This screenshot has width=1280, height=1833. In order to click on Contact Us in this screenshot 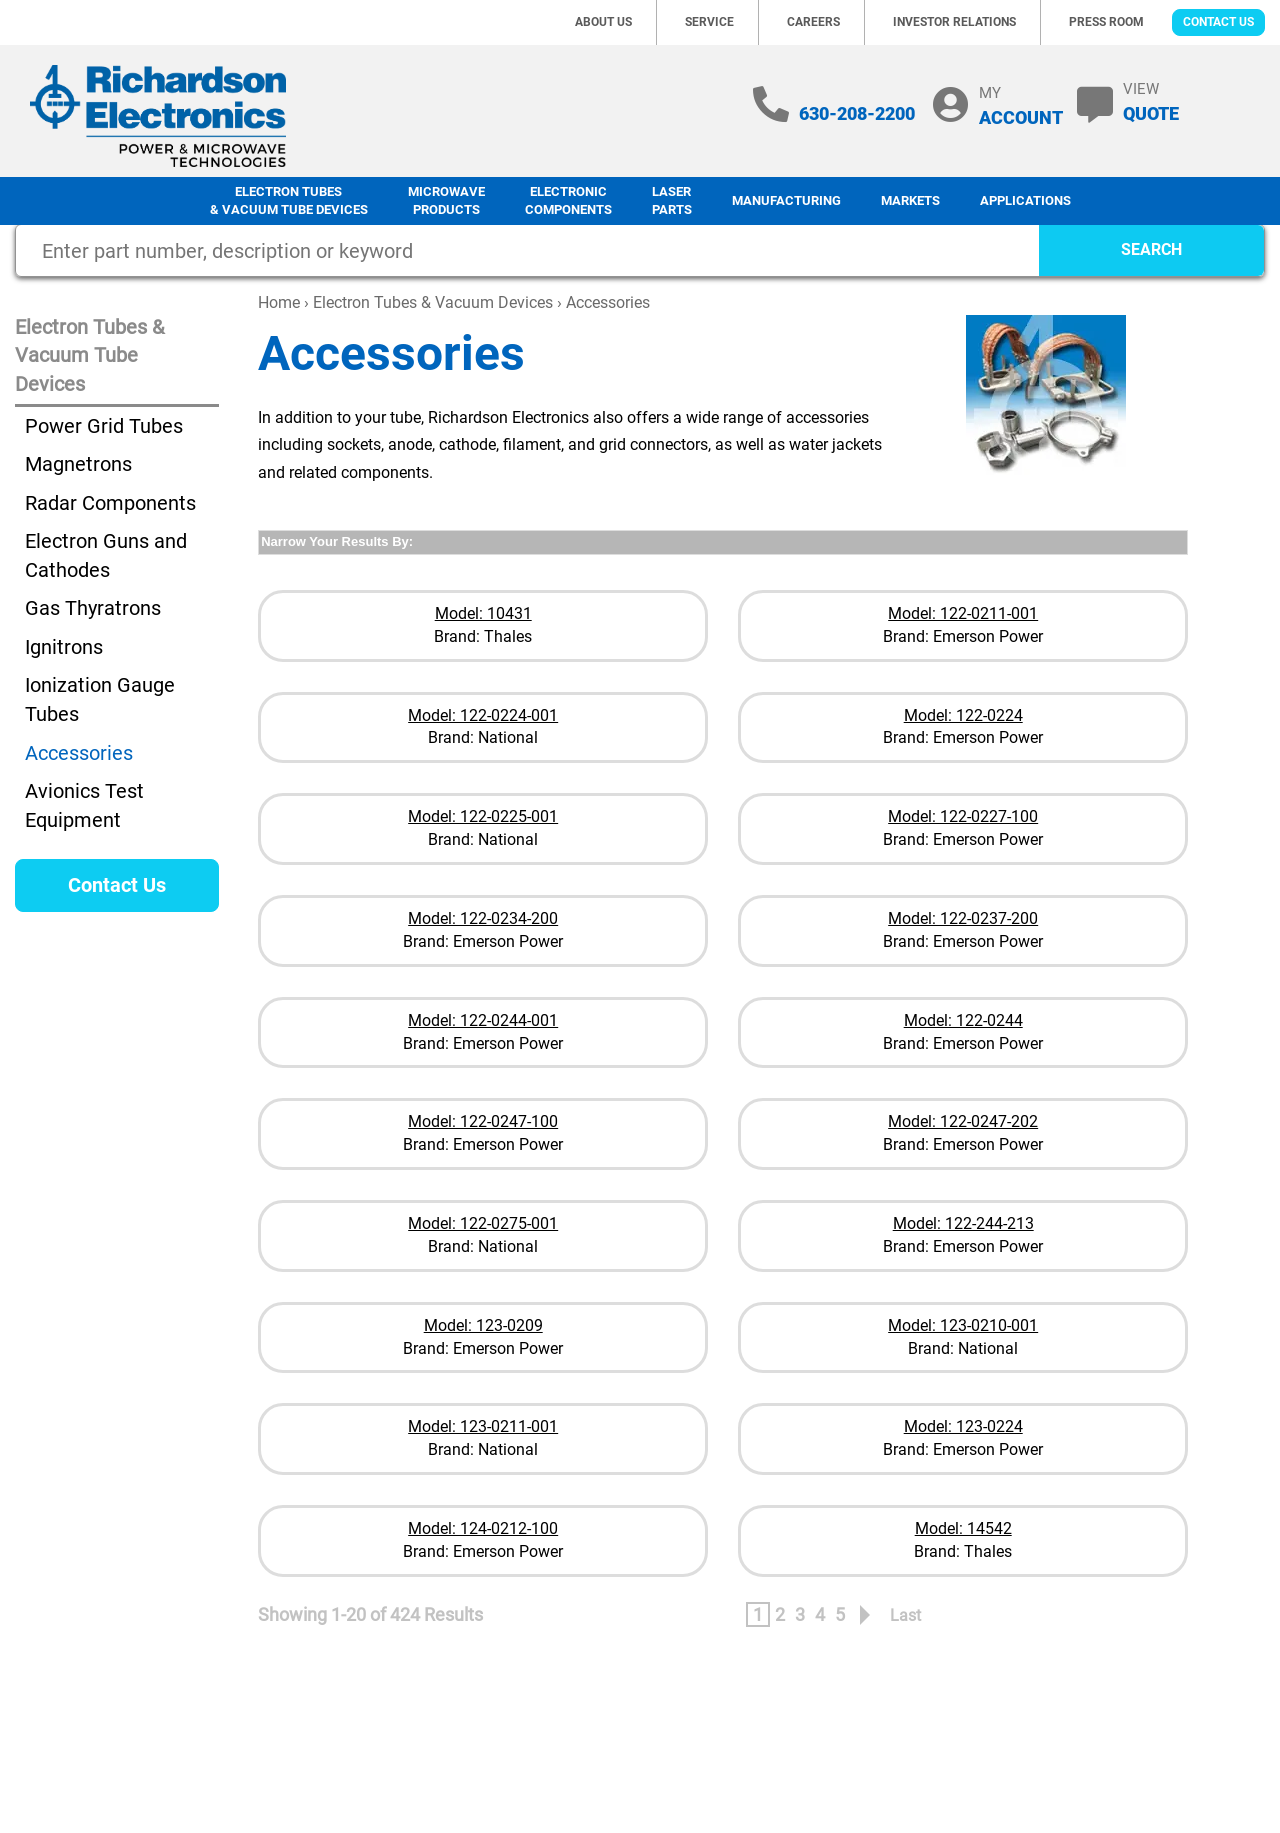, I will do `click(1218, 22)`.